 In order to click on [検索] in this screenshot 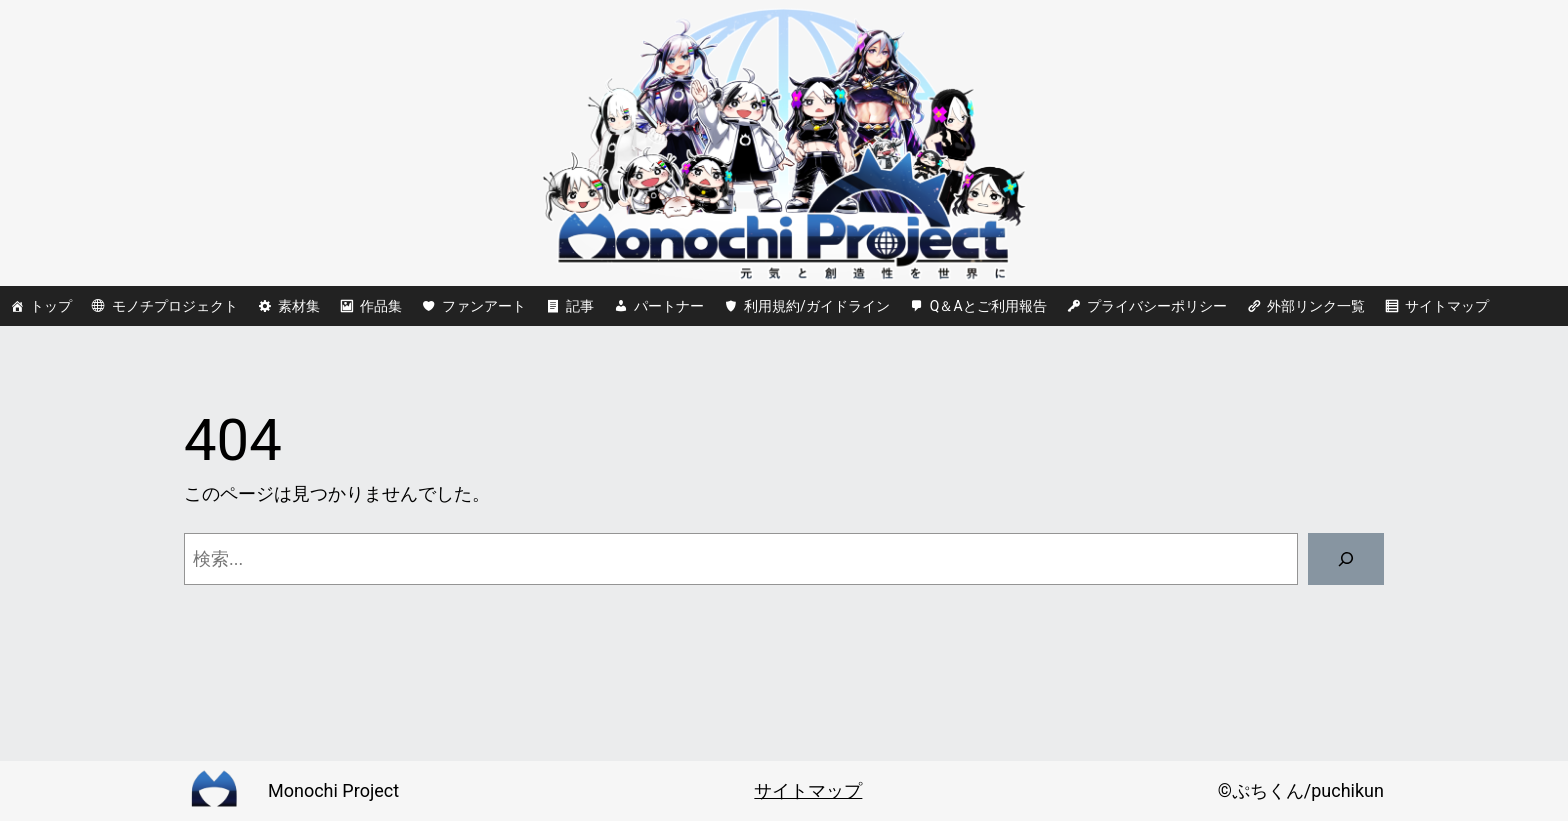, I will do `click(1346, 559)`.